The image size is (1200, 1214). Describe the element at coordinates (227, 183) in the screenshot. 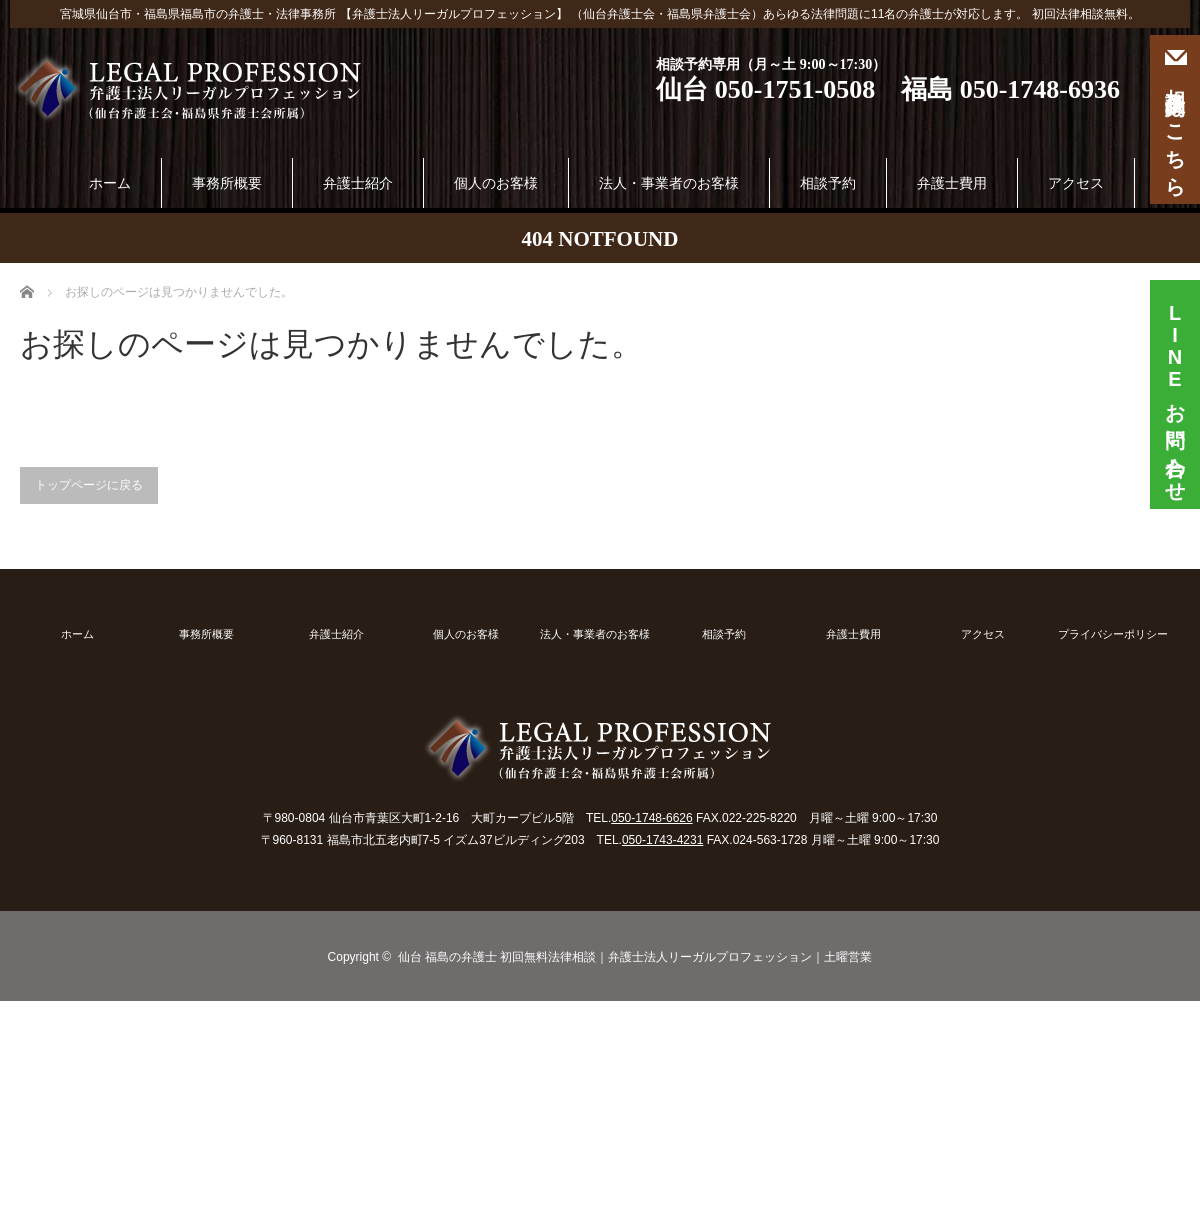

I see `事務所概要` at that location.